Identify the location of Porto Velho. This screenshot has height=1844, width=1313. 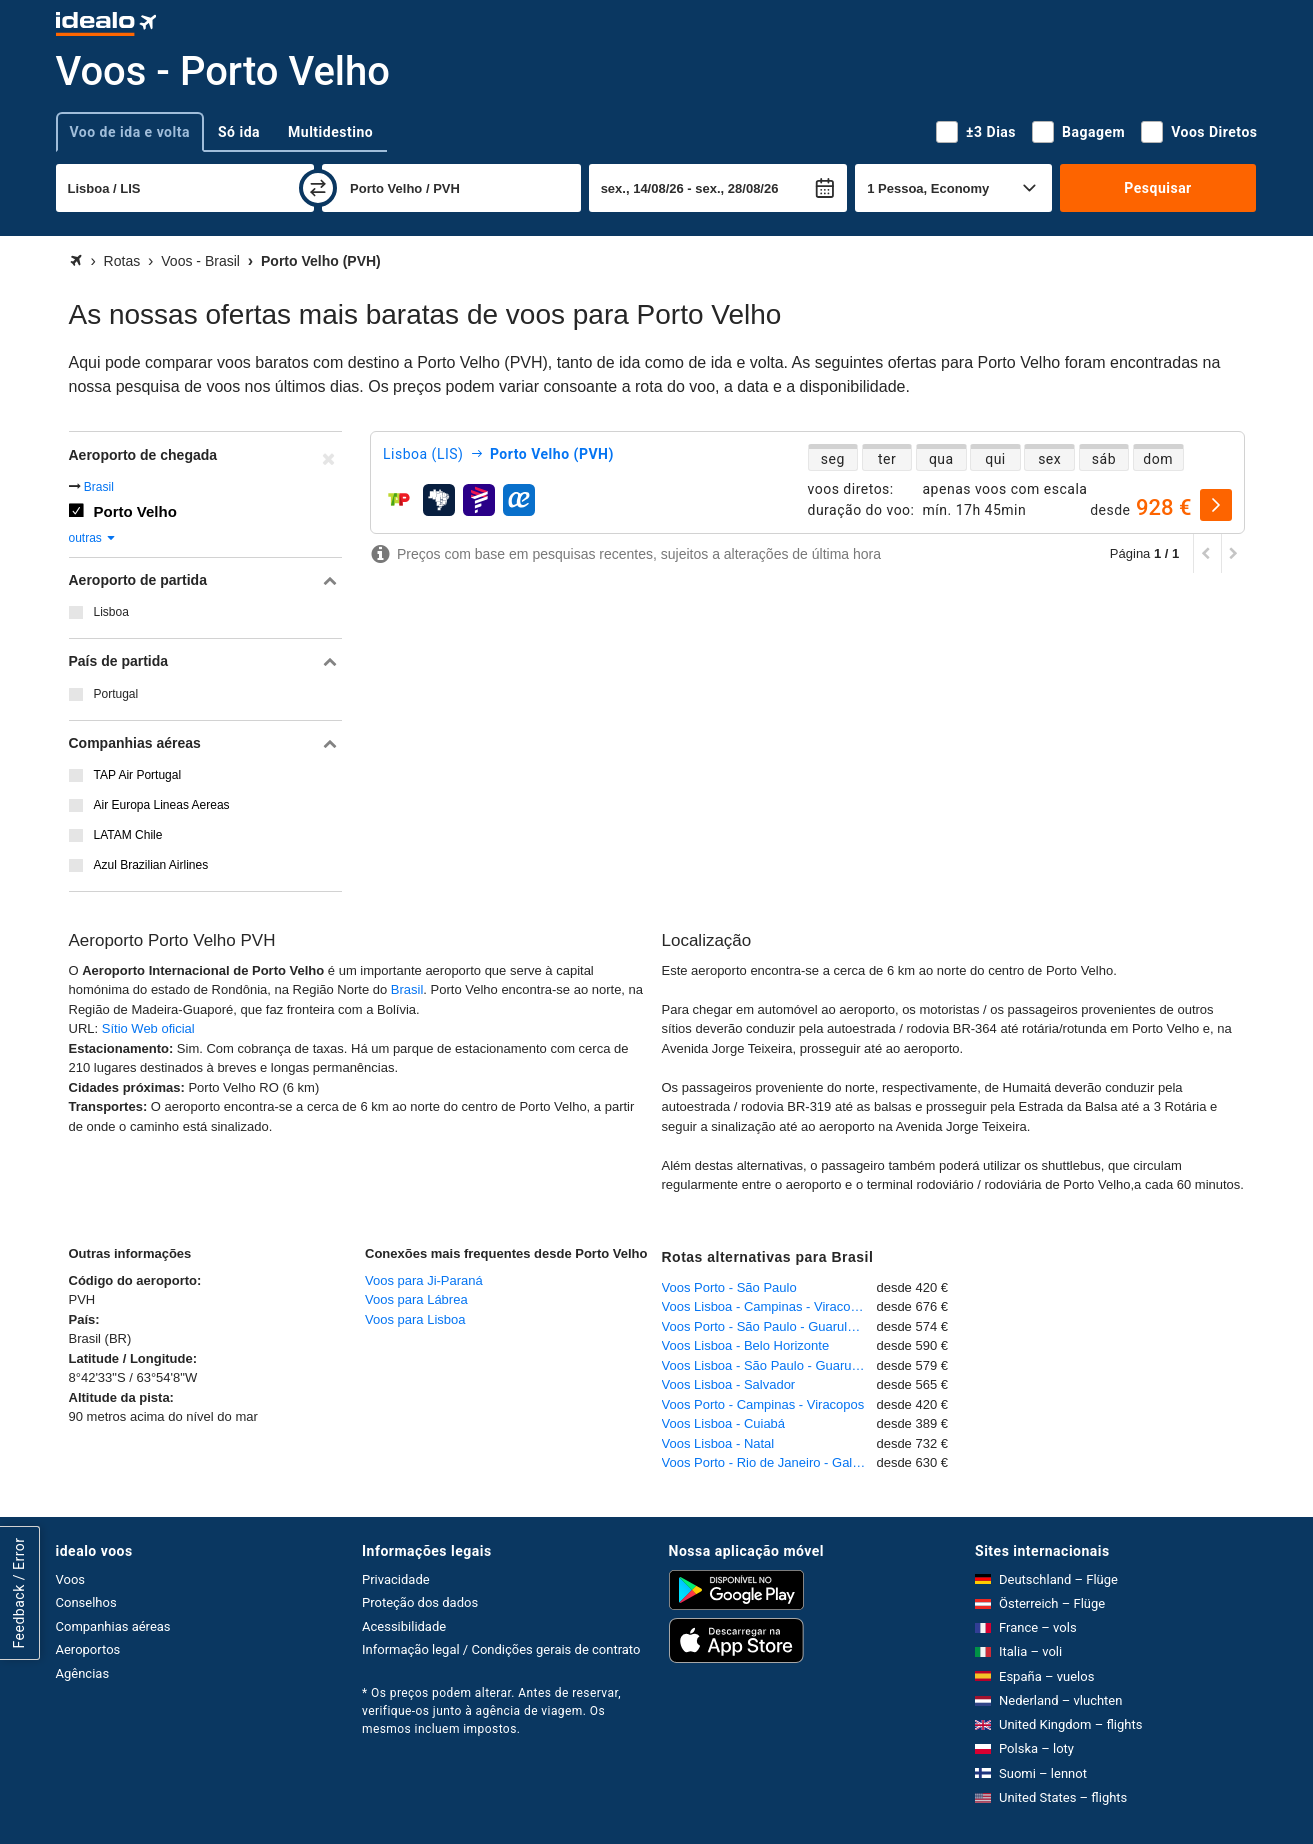
(135, 511).